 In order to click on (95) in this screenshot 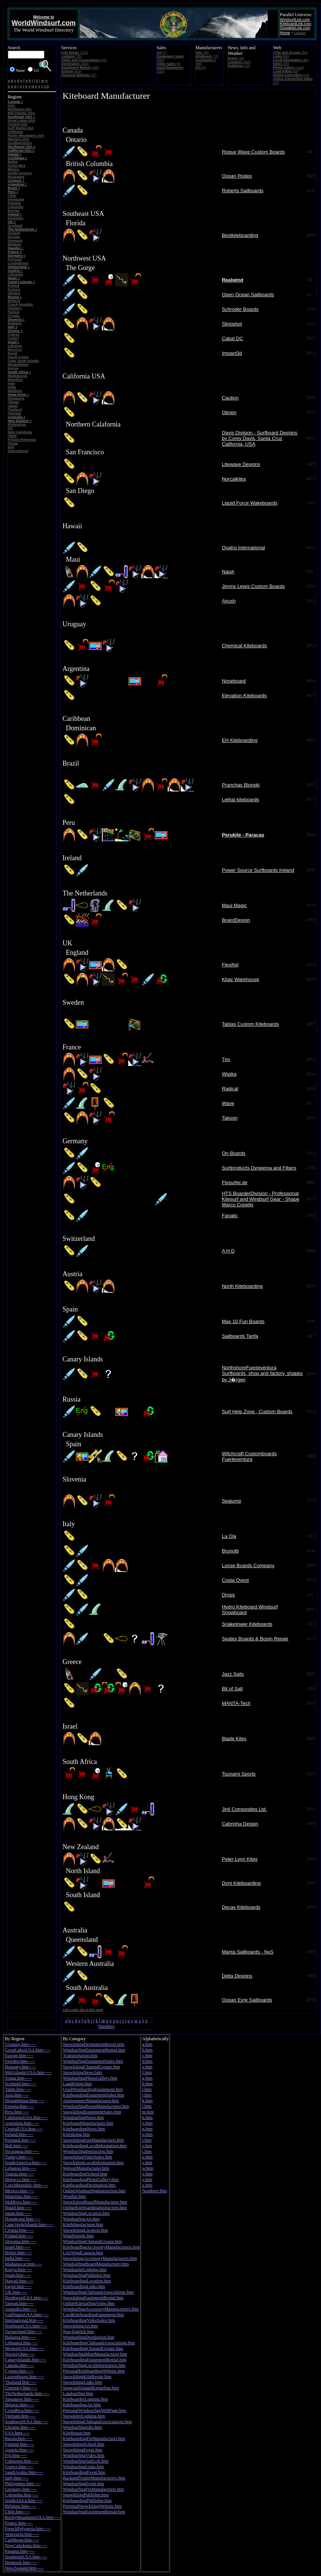, I will do `click(281, 56)`.